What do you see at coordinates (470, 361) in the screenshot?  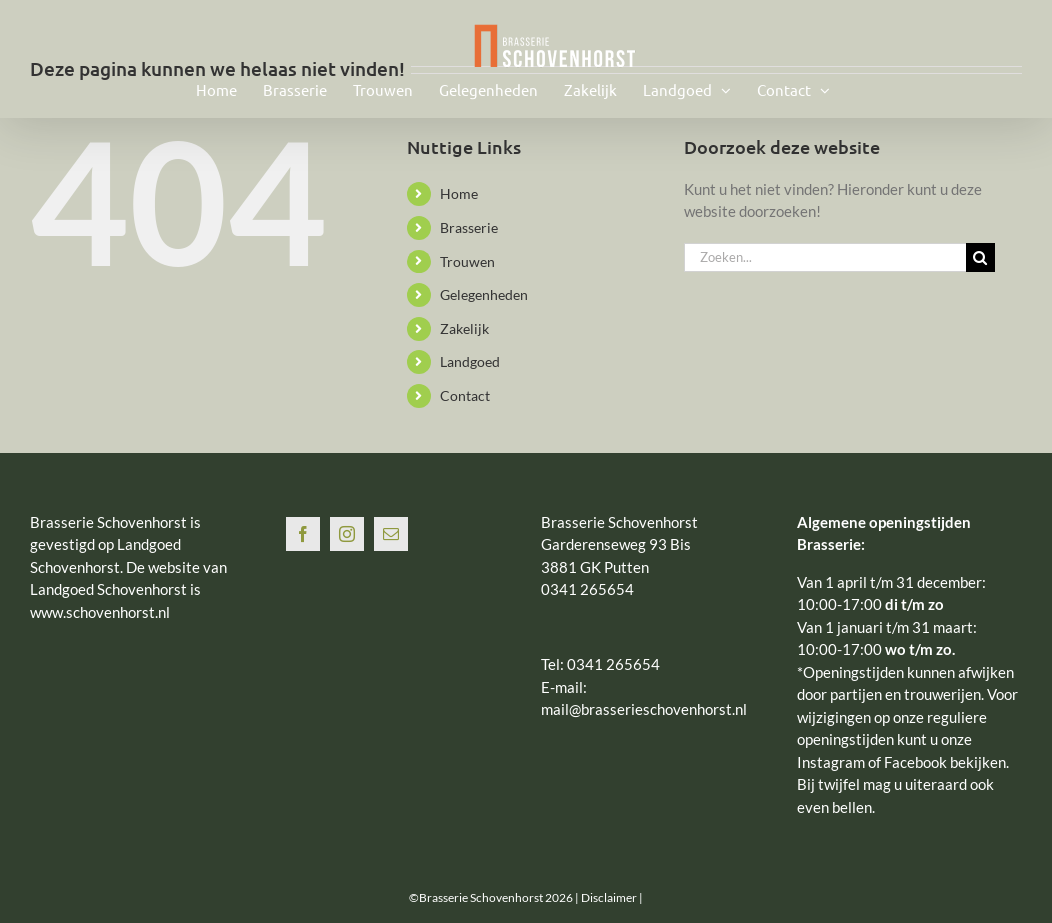 I see `Landgoed` at bounding box center [470, 361].